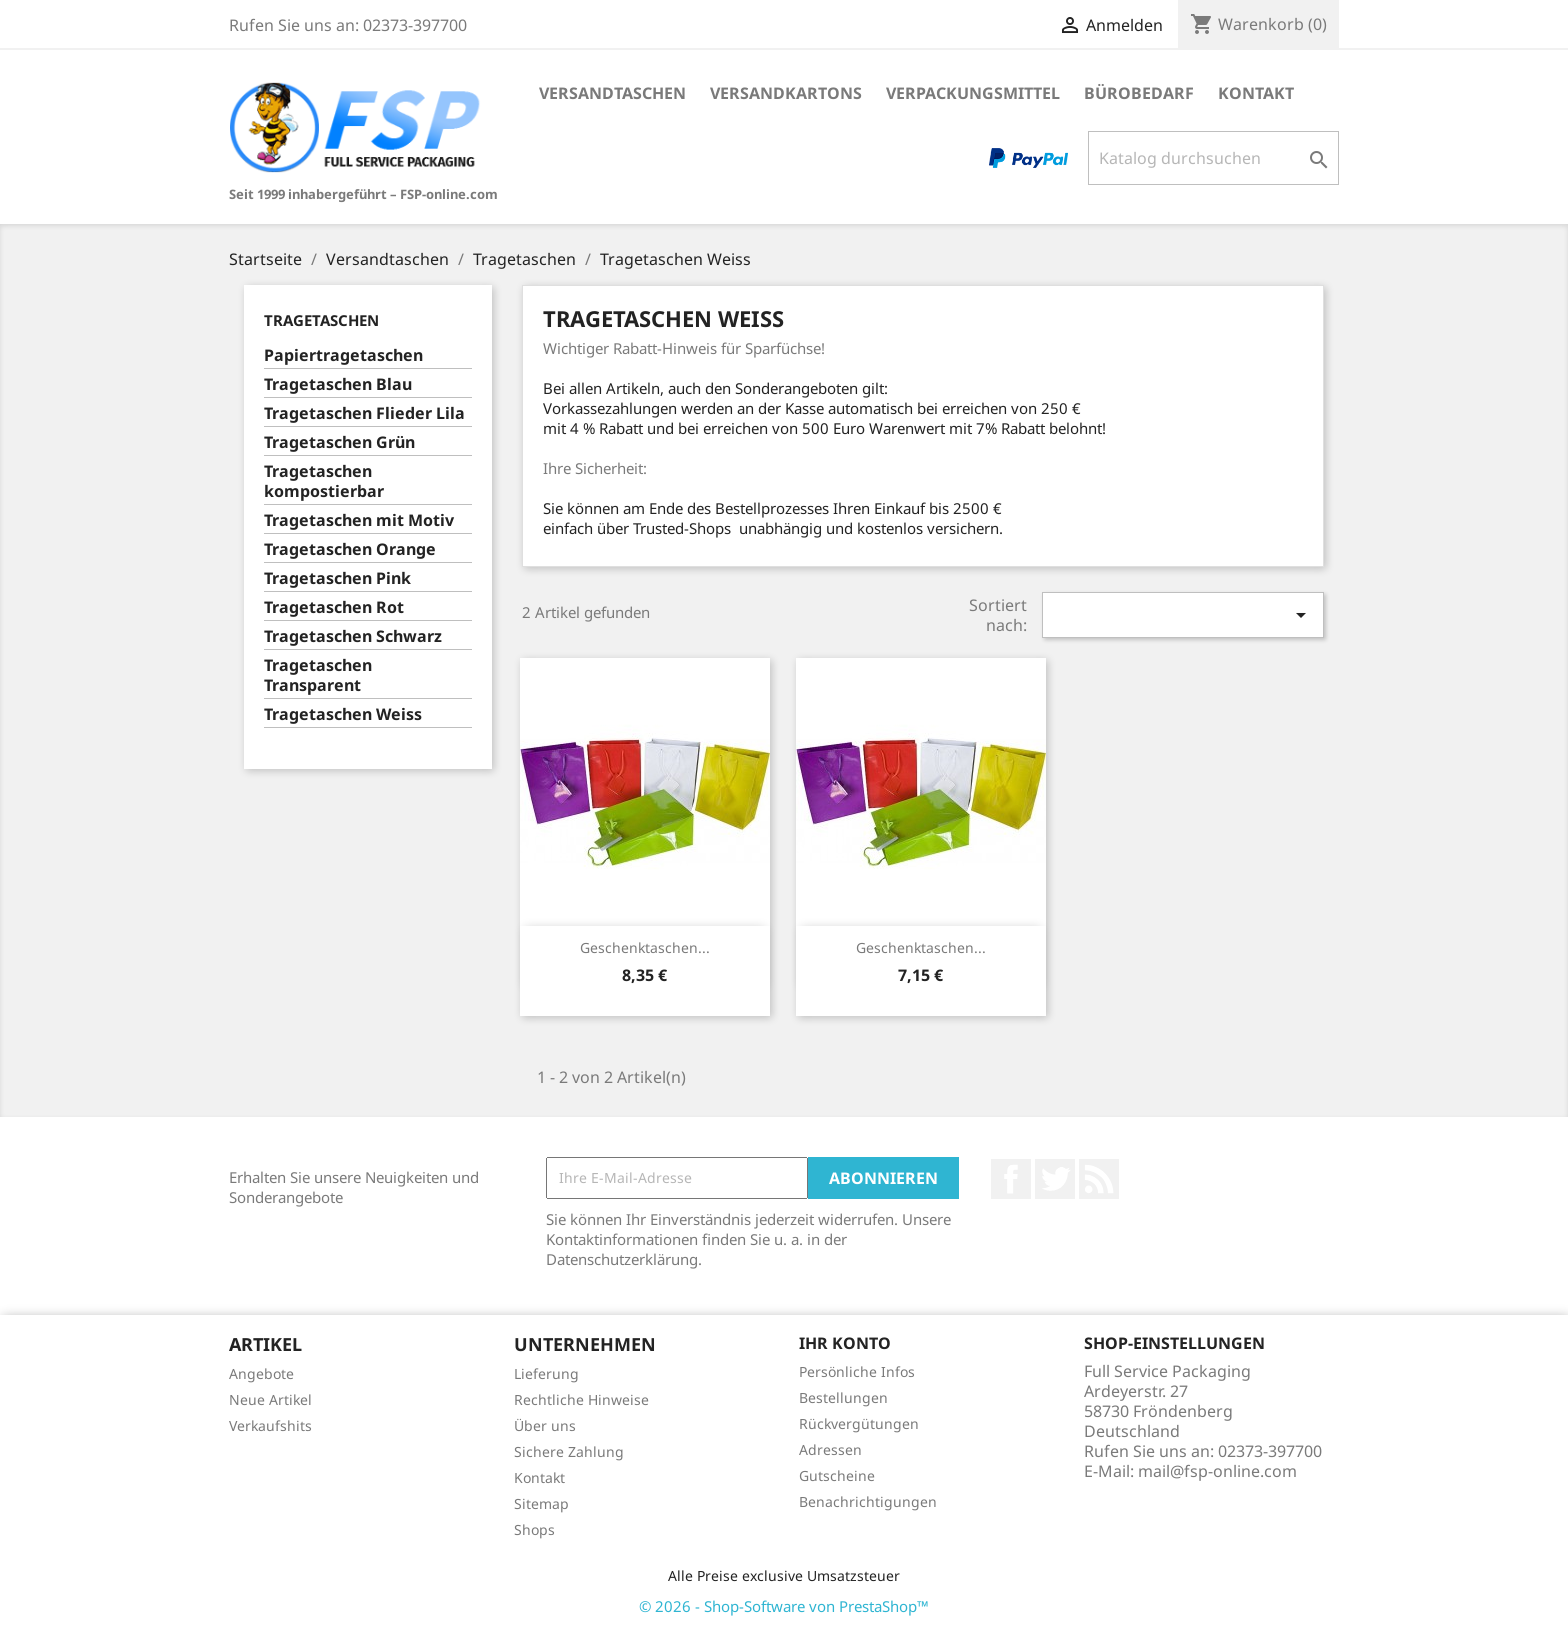 This screenshot has height=1632, width=1568. What do you see at coordinates (857, 1371) in the screenshot?
I see `Persönliche Infos` at bounding box center [857, 1371].